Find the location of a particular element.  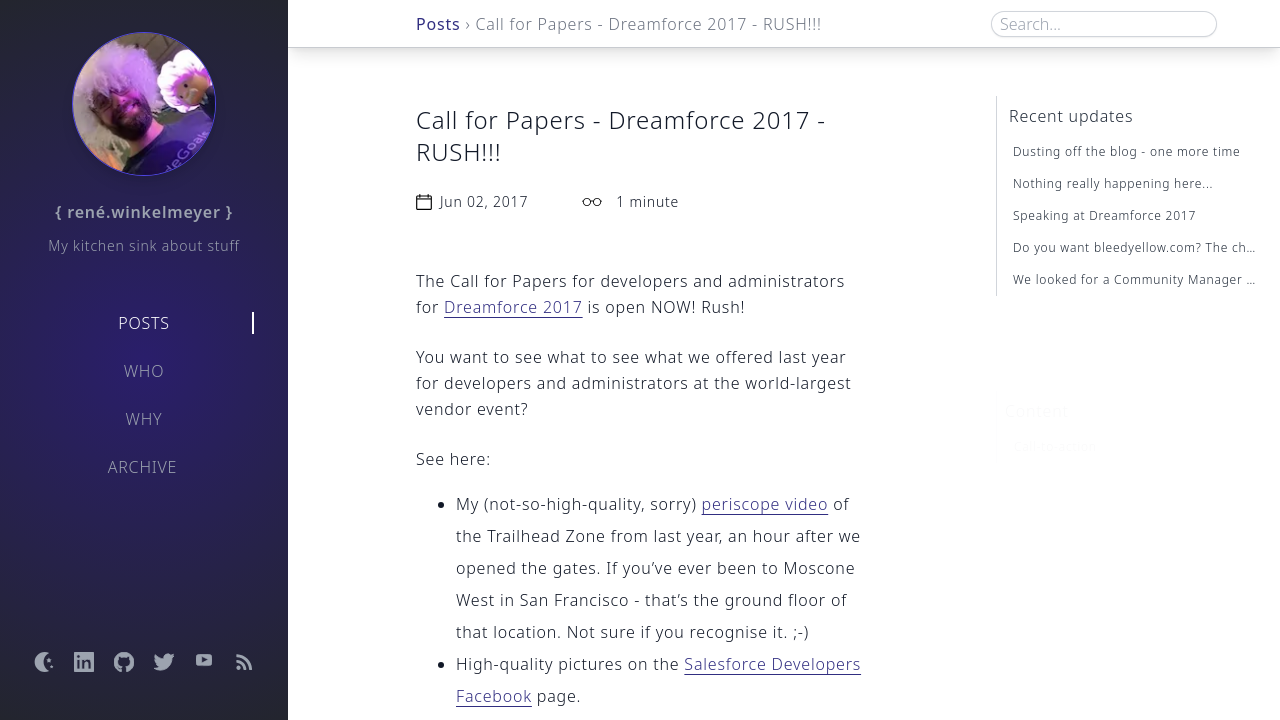

Posts is located at coordinates (144, 323).